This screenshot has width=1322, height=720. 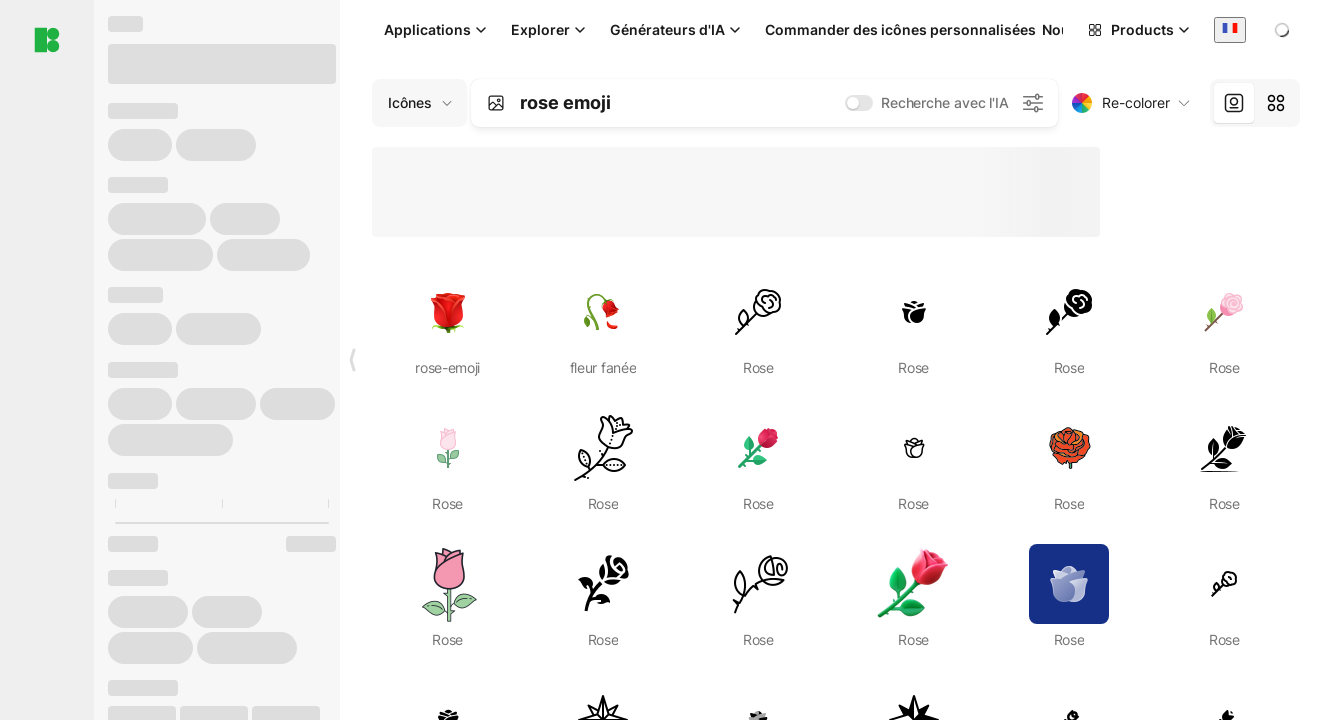 I want to click on [combobox], so click(x=1230, y=29).